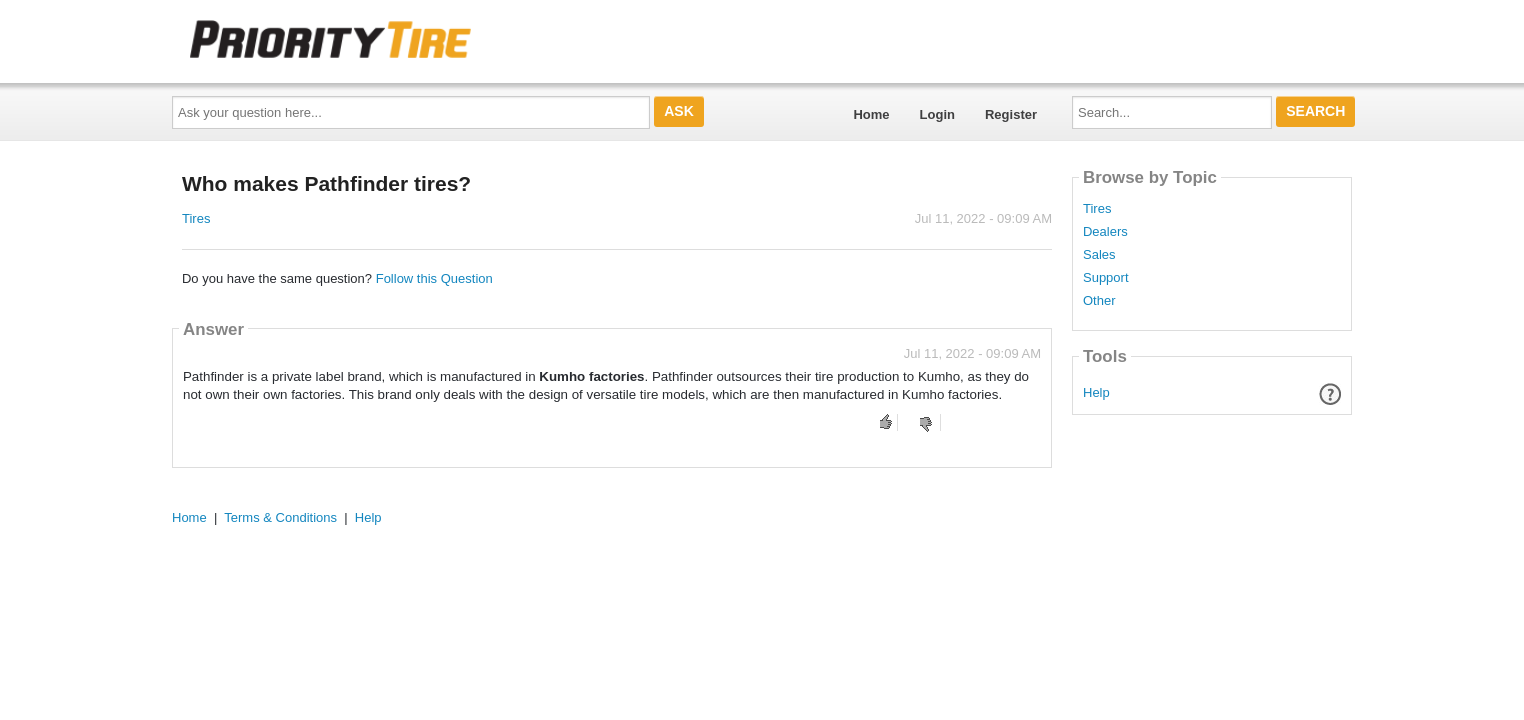  What do you see at coordinates (871, 114) in the screenshot?
I see `Home` at bounding box center [871, 114].